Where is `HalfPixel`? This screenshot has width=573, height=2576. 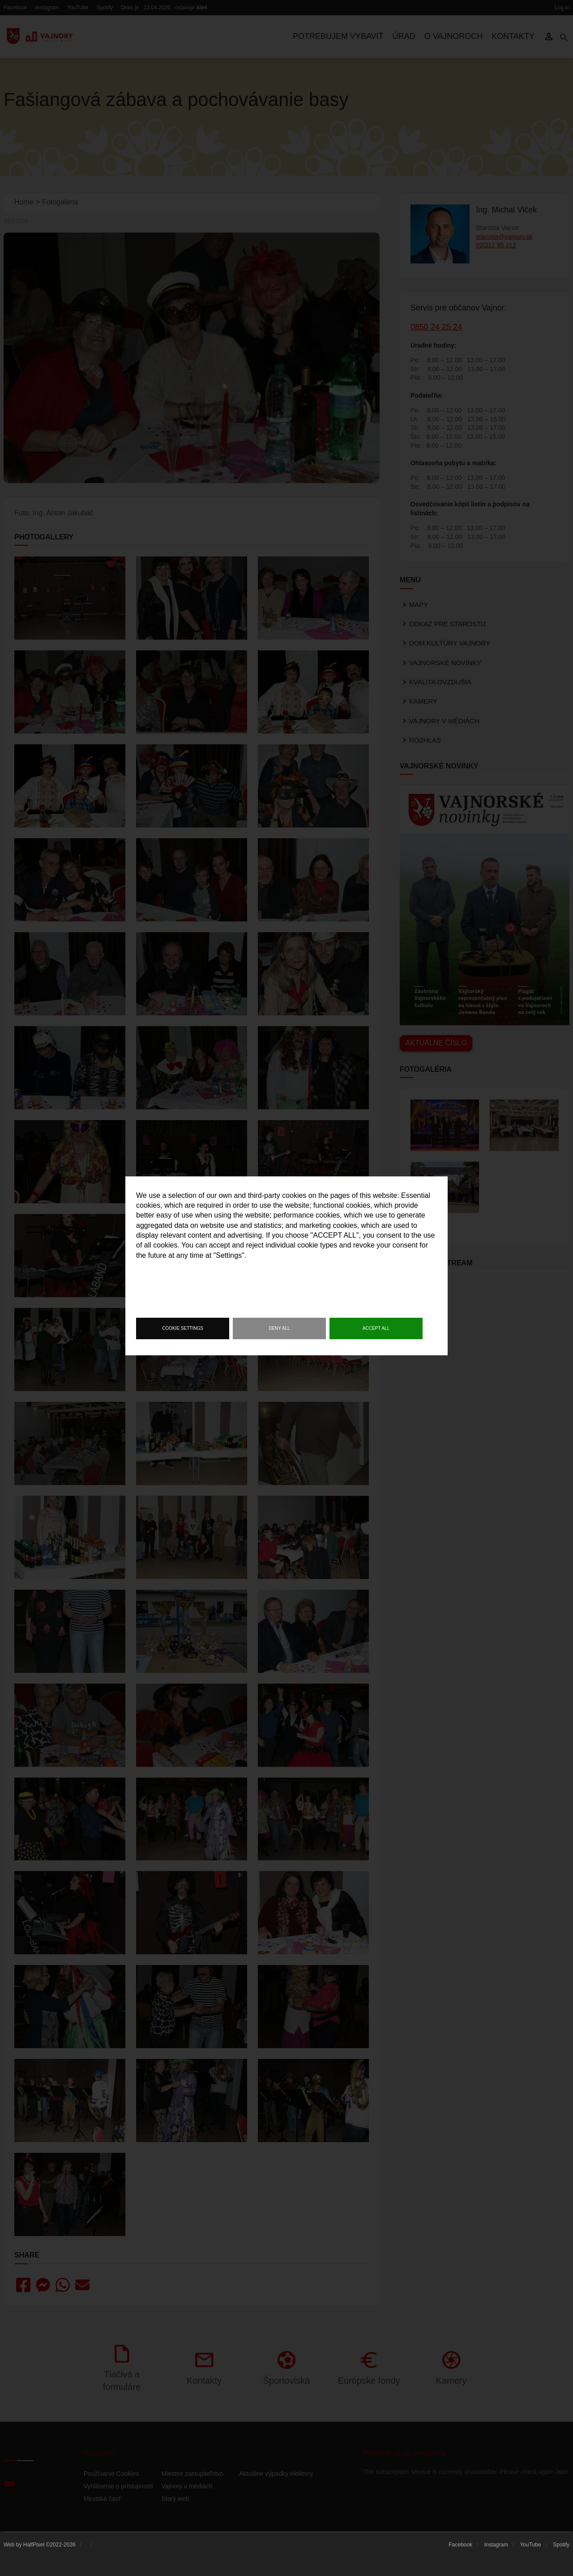 HalfPixel is located at coordinates (33, 2545).